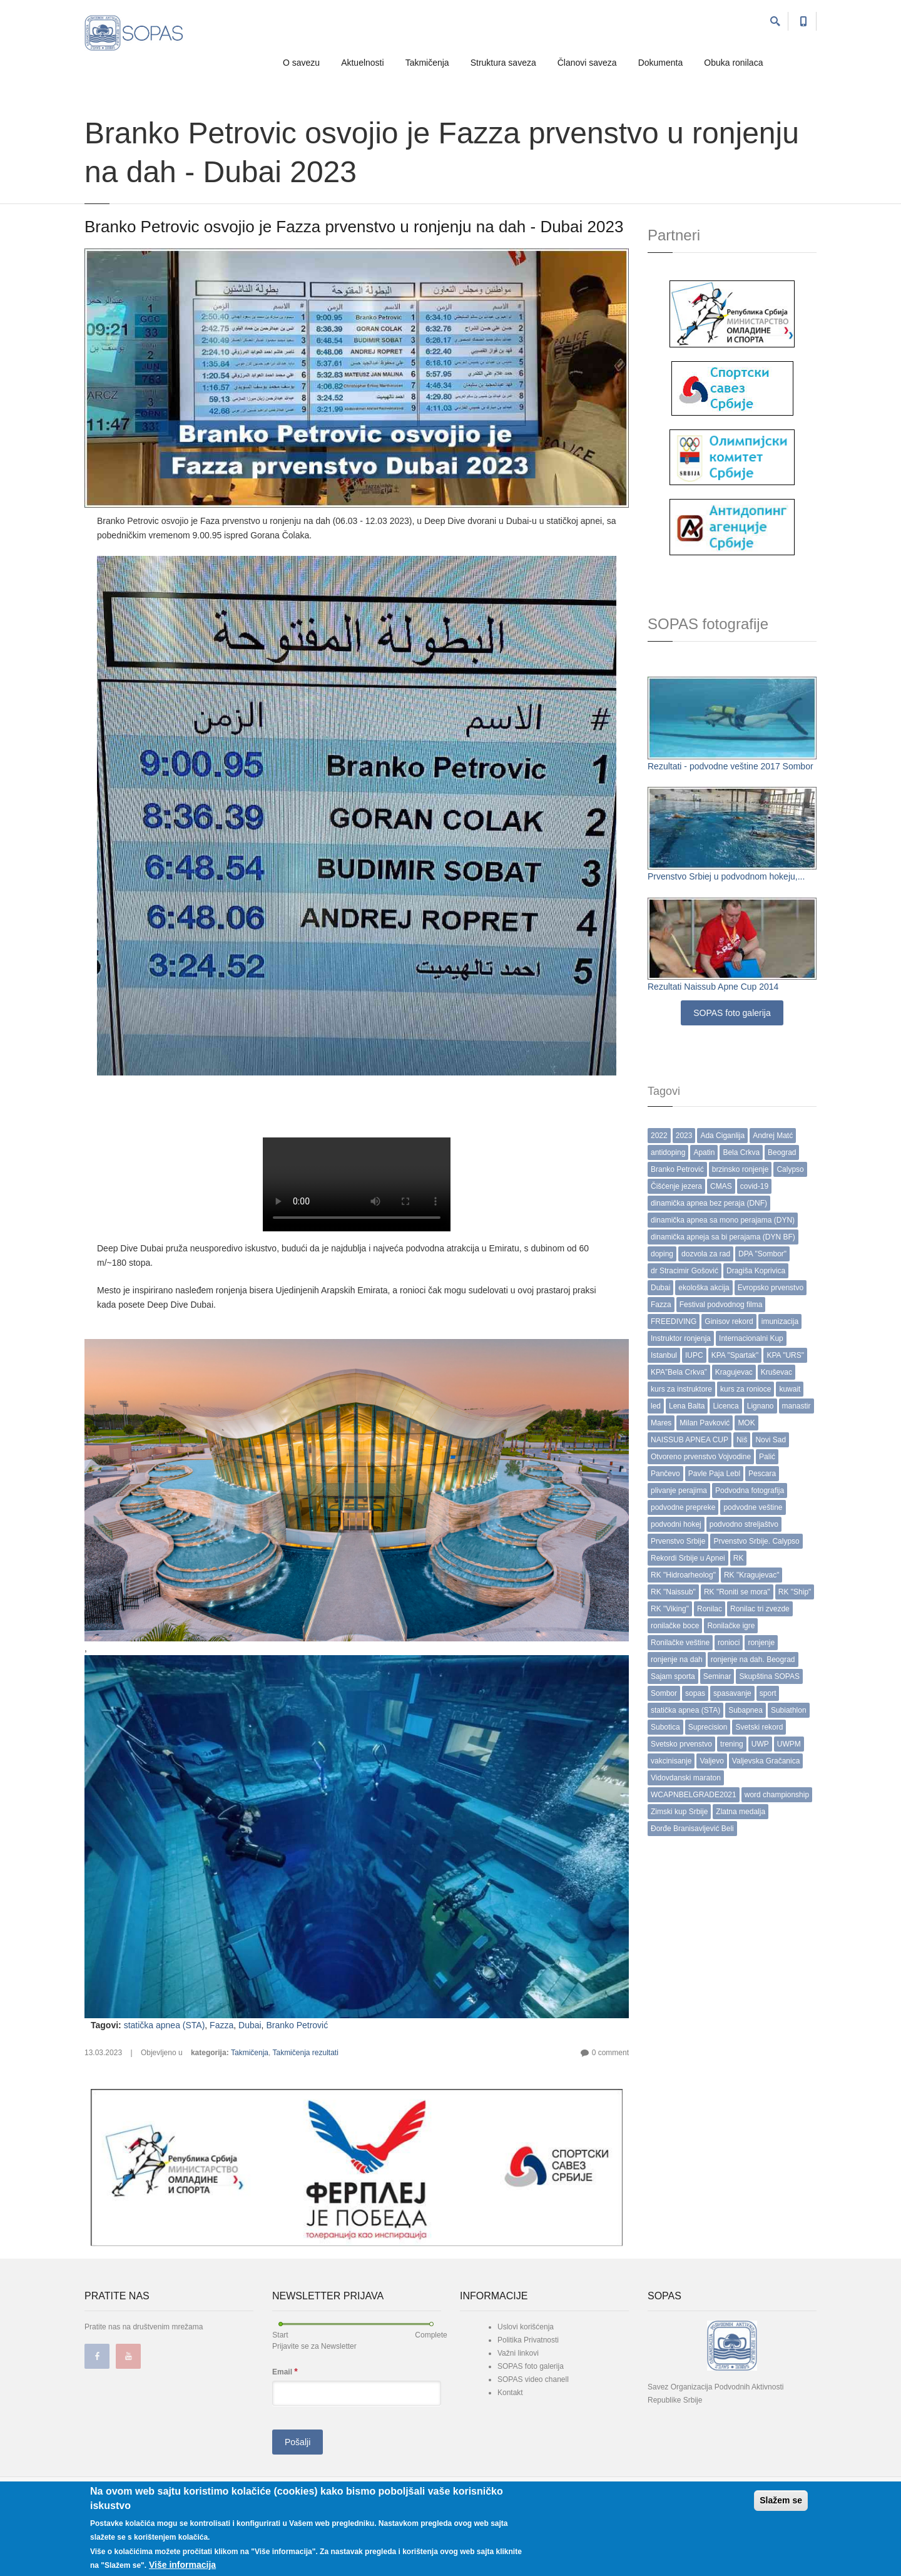  What do you see at coordinates (660, 63) in the screenshot?
I see `Dokumenta` at bounding box center [660, 63].